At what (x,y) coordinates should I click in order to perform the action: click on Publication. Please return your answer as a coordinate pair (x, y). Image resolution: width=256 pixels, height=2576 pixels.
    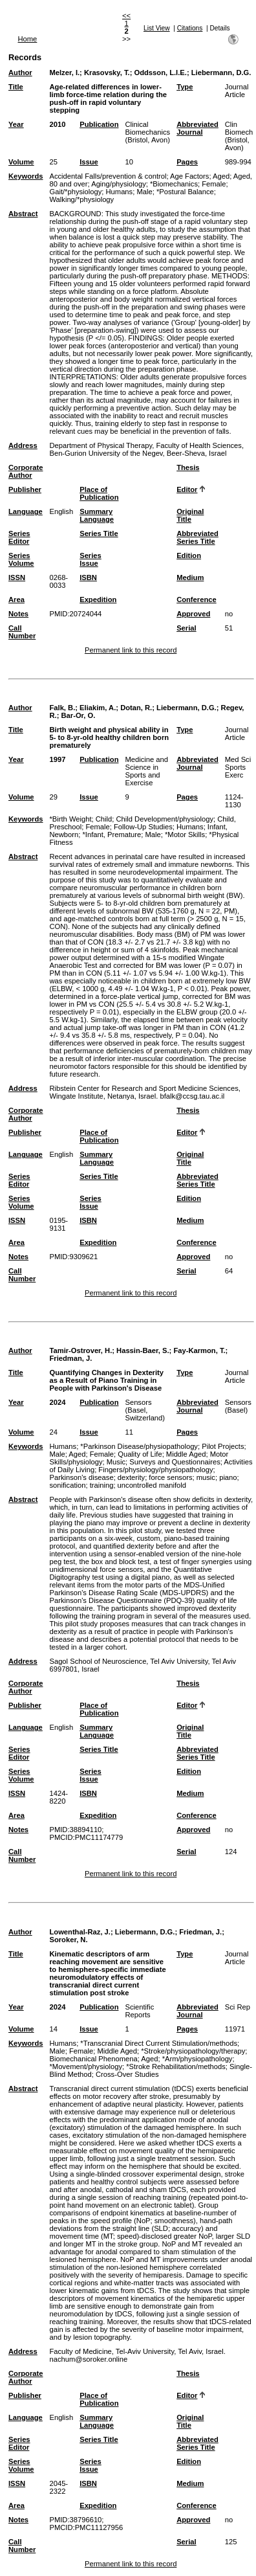
    Looking at the image, I should click on (99, 124).